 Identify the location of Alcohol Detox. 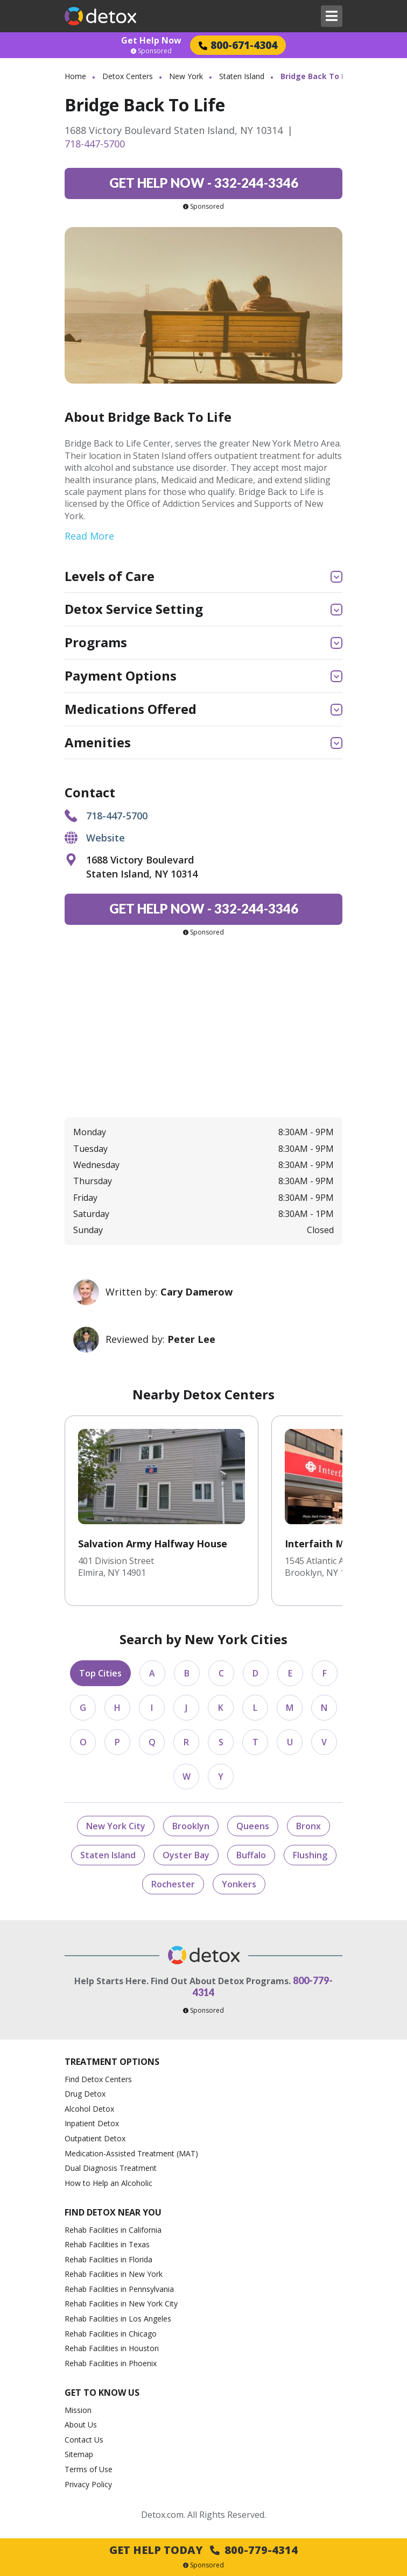
(89, 2109).